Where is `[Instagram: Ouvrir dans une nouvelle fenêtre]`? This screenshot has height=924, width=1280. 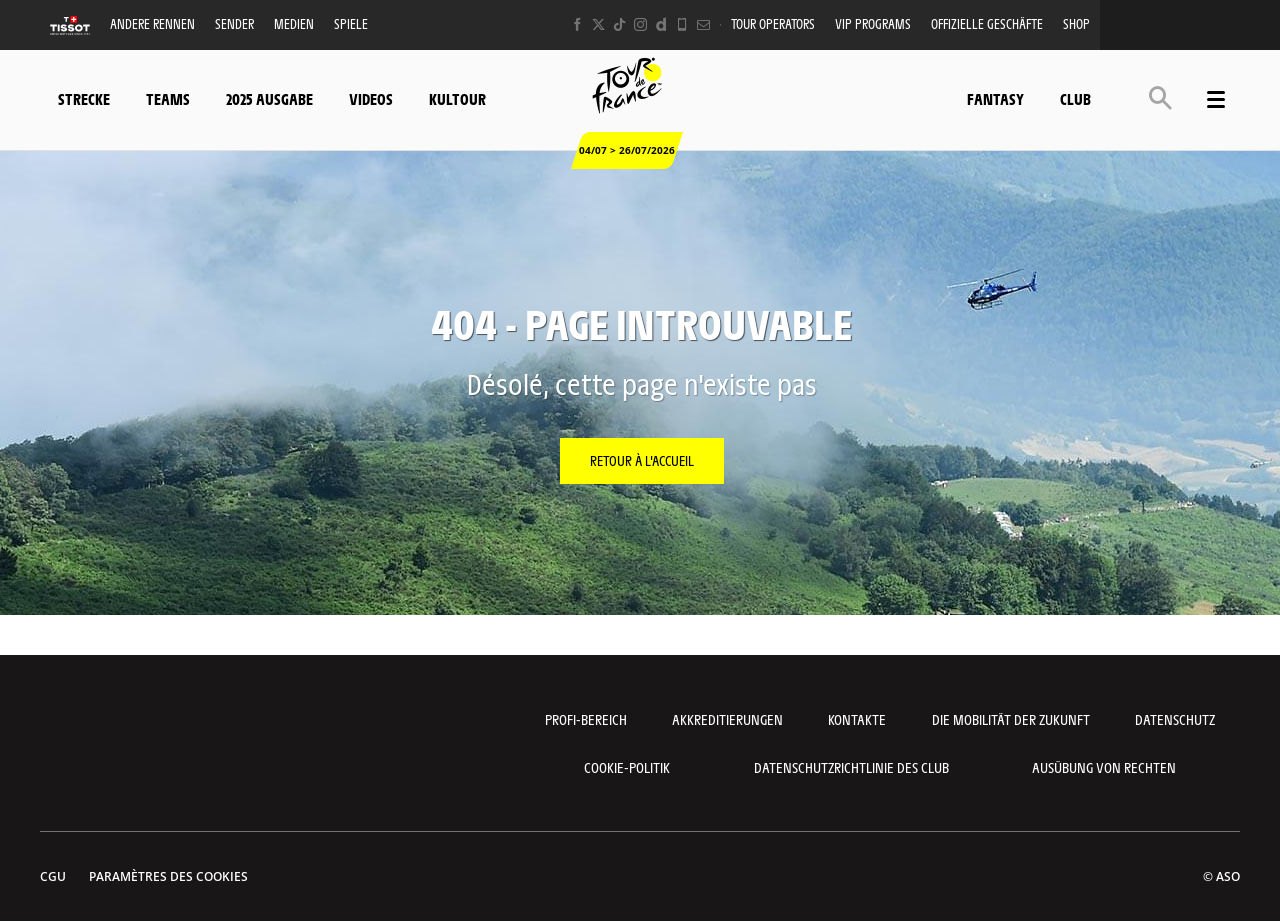
[Instagram: Ouvrir dans une nouvelle fenêtre] is located at coordinates (640, 24).